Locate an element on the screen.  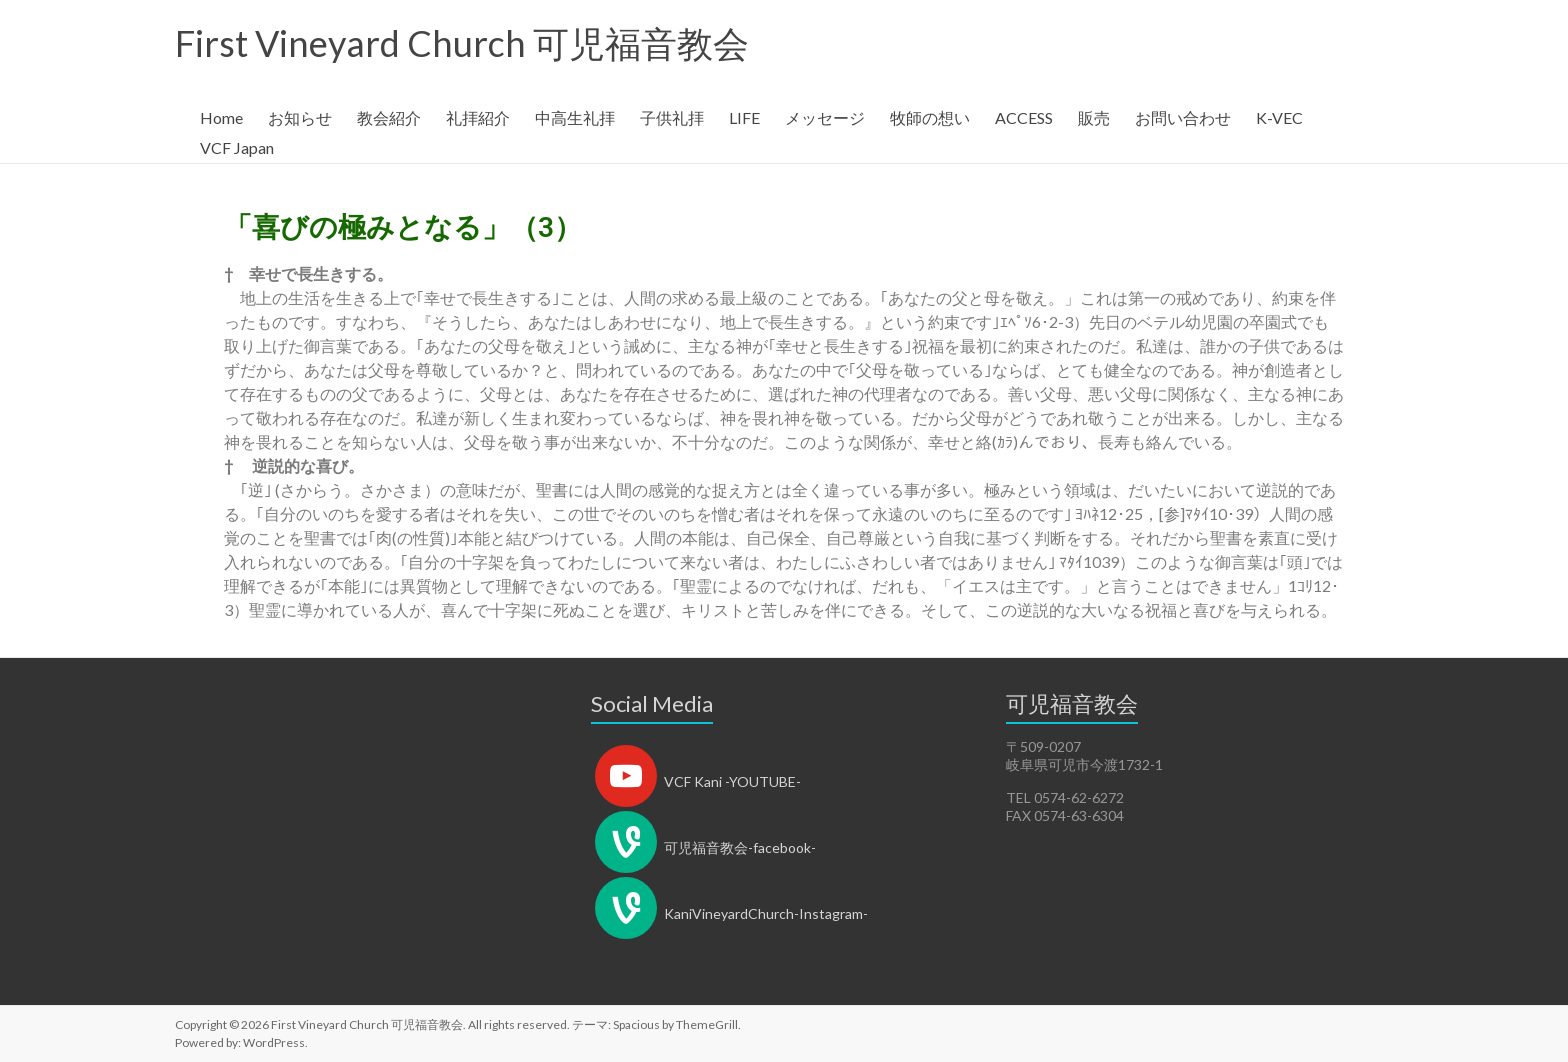
子供礼拝 is located at coordinates (672, 117).